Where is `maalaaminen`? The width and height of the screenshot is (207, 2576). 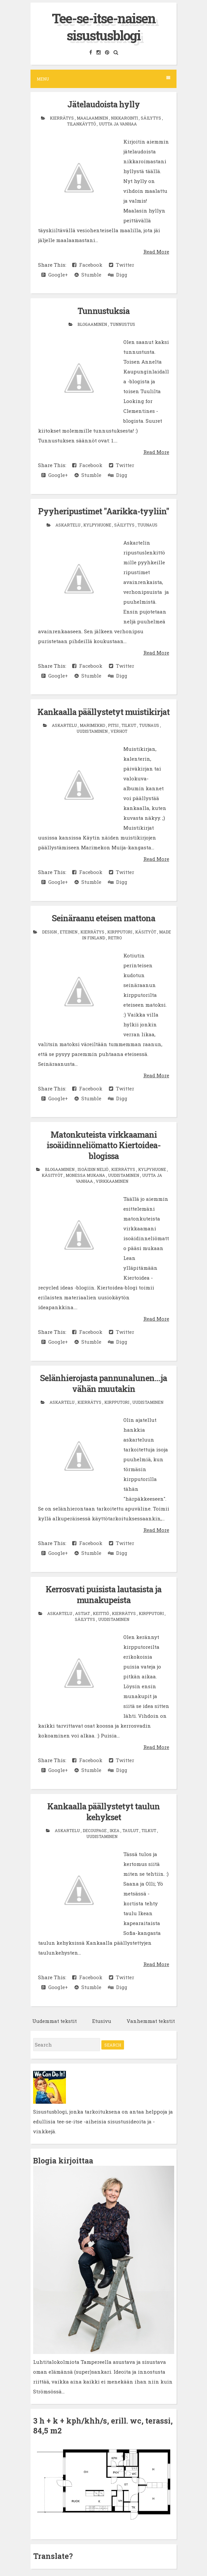 maalaaminen is located at coordinates (93, 118).